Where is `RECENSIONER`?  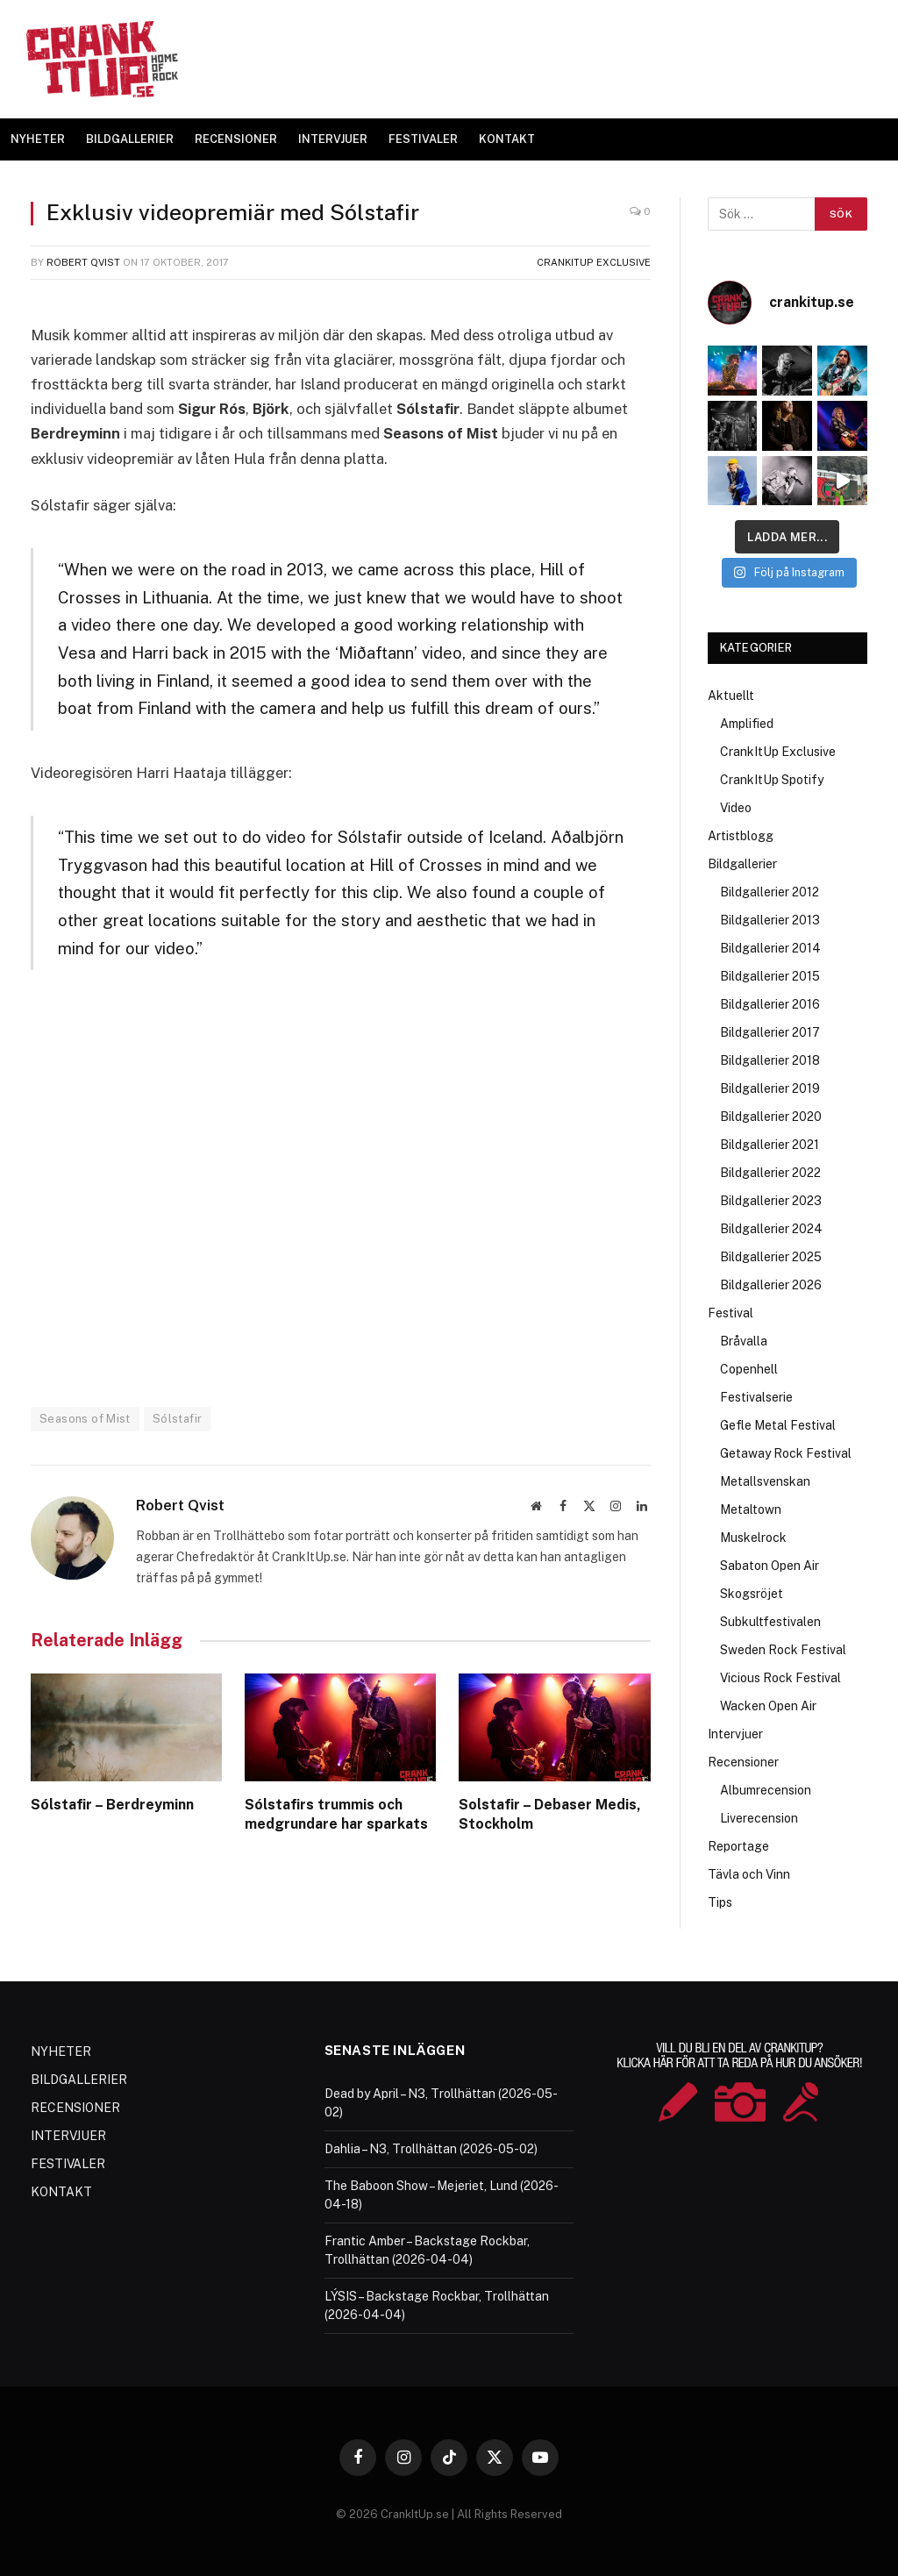 RECENSIONER is located at coordinates (236, 139).